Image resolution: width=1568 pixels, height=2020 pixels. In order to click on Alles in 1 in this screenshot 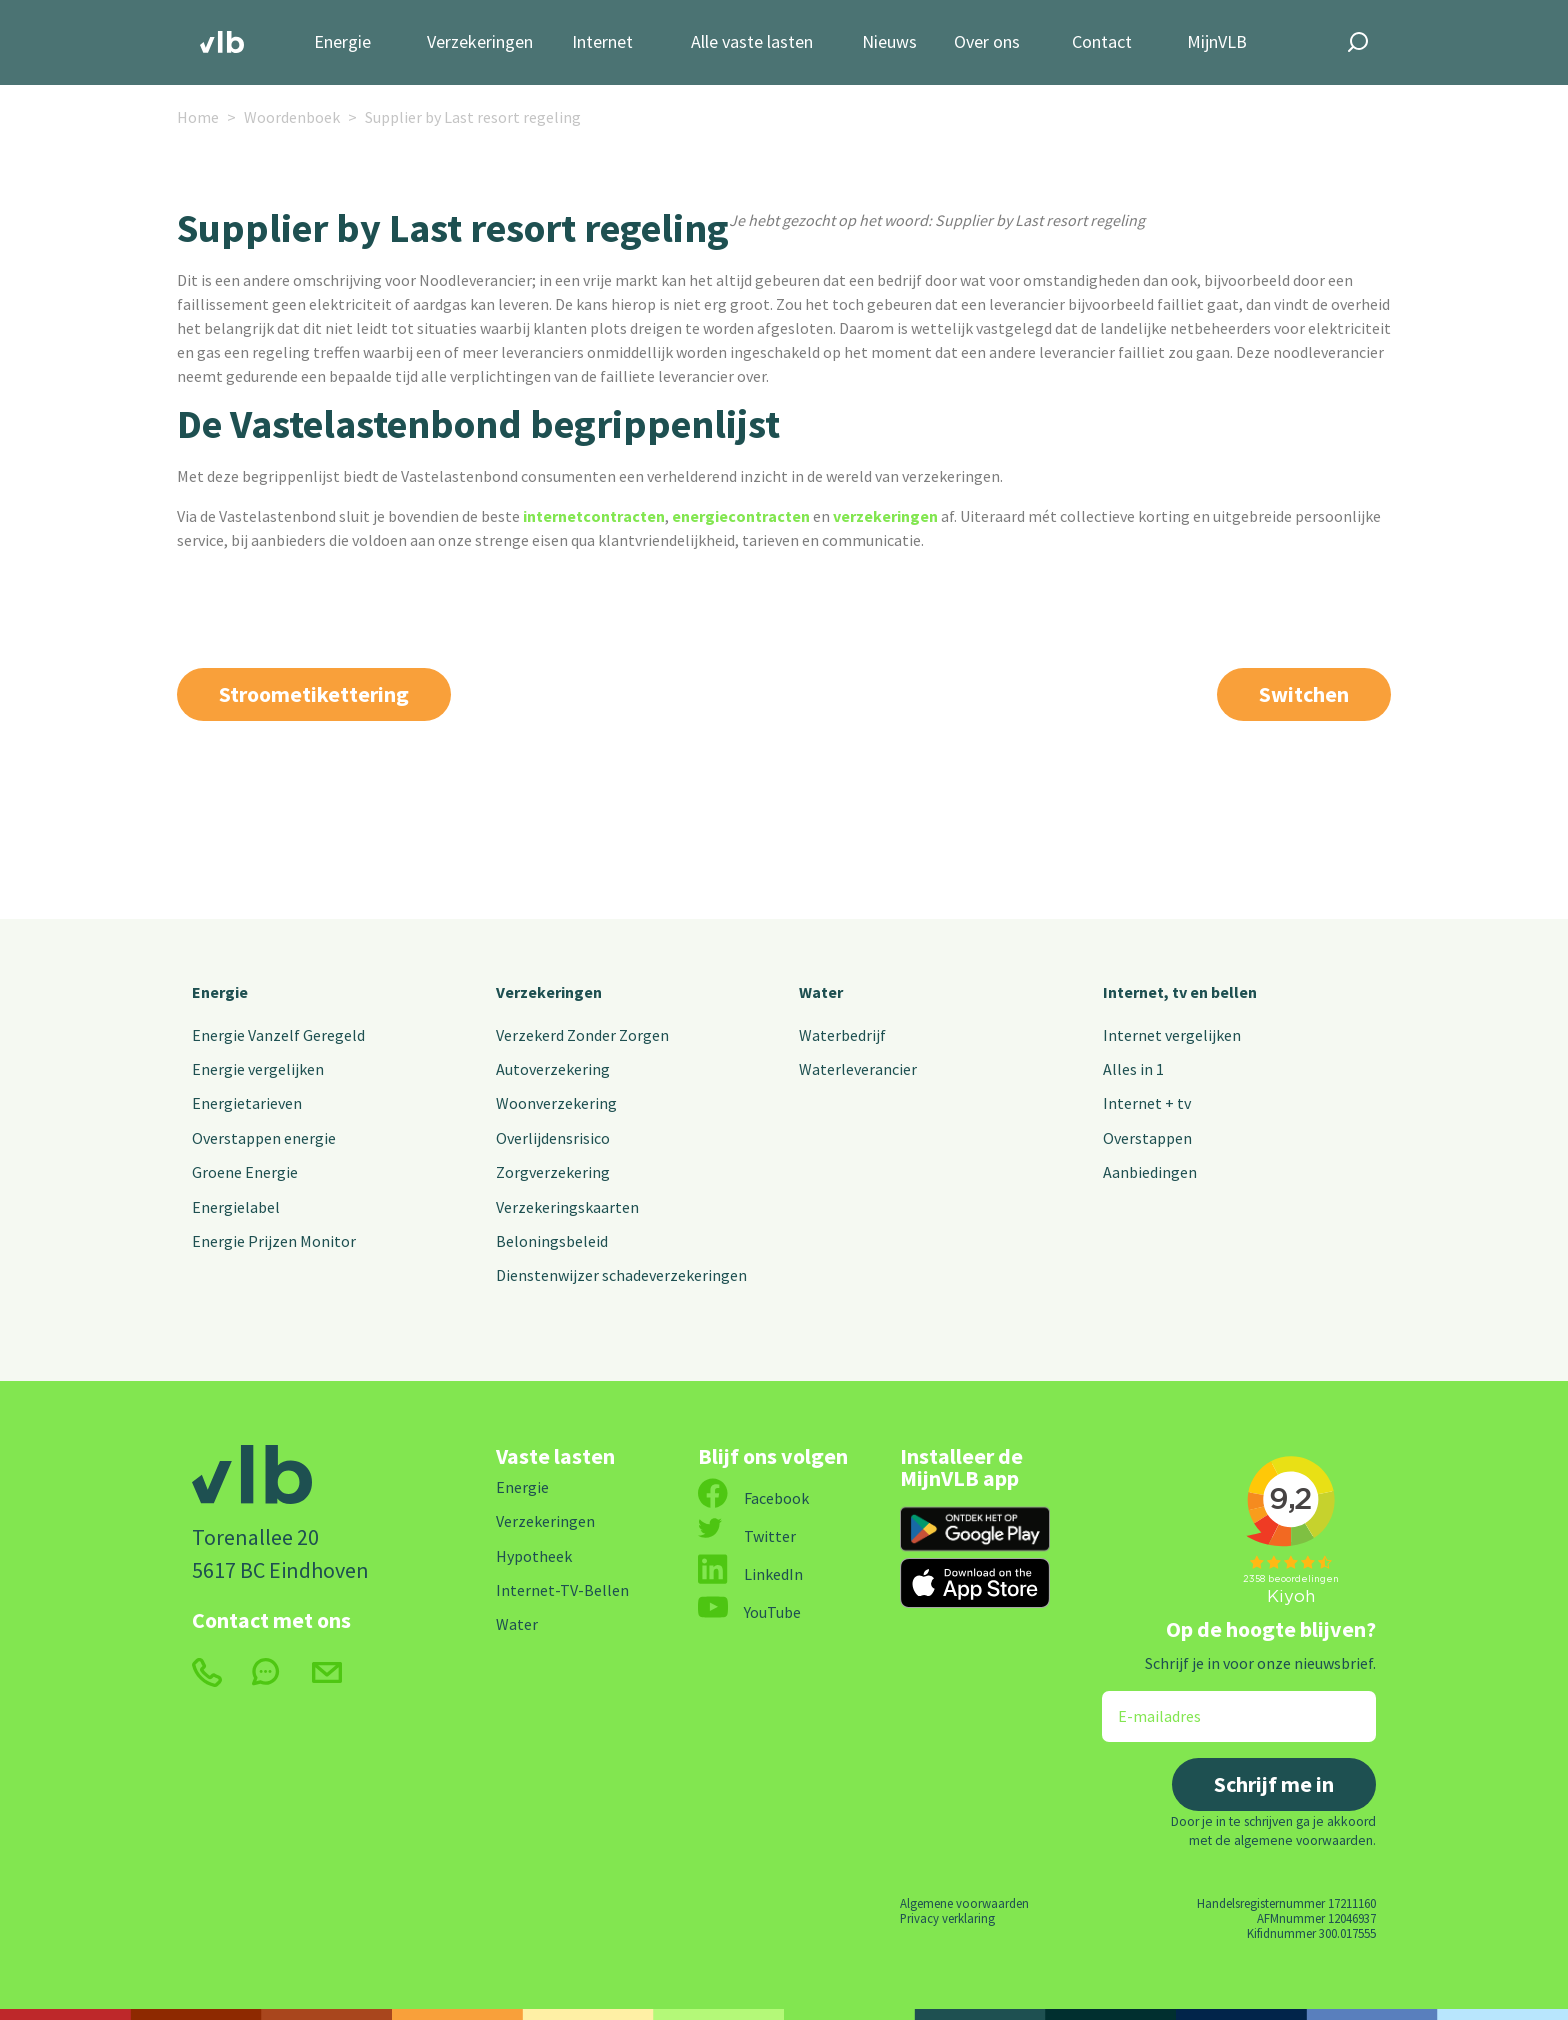, I will do `click(1133, 1069)`.